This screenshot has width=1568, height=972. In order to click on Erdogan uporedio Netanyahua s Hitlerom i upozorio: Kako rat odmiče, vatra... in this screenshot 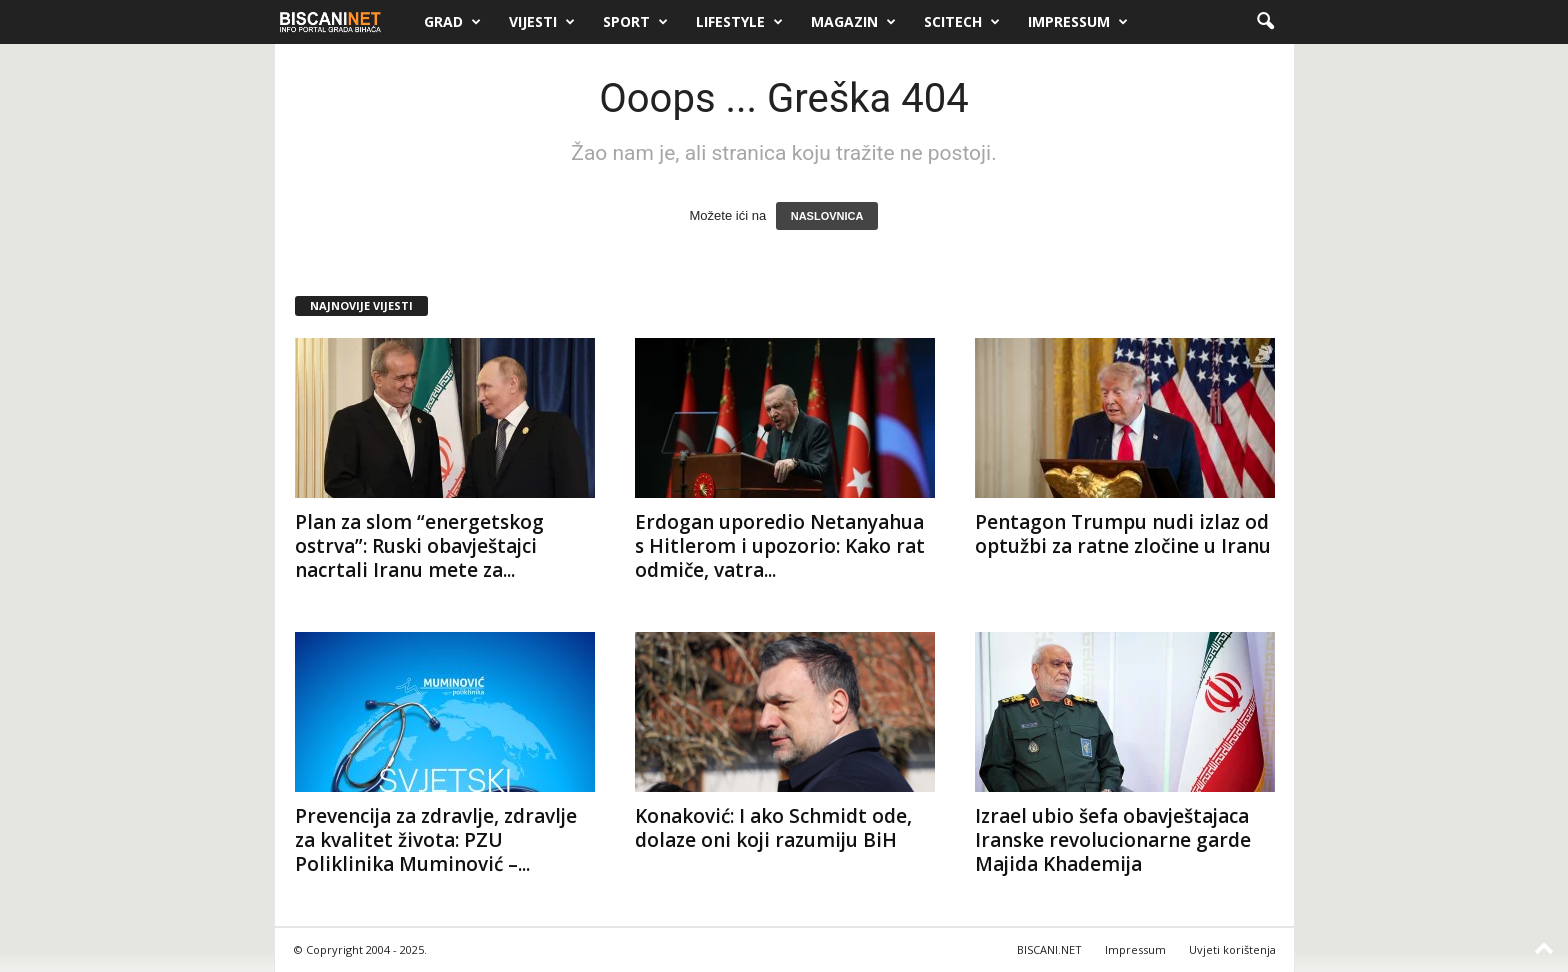, I will do `click(780, 546)`.